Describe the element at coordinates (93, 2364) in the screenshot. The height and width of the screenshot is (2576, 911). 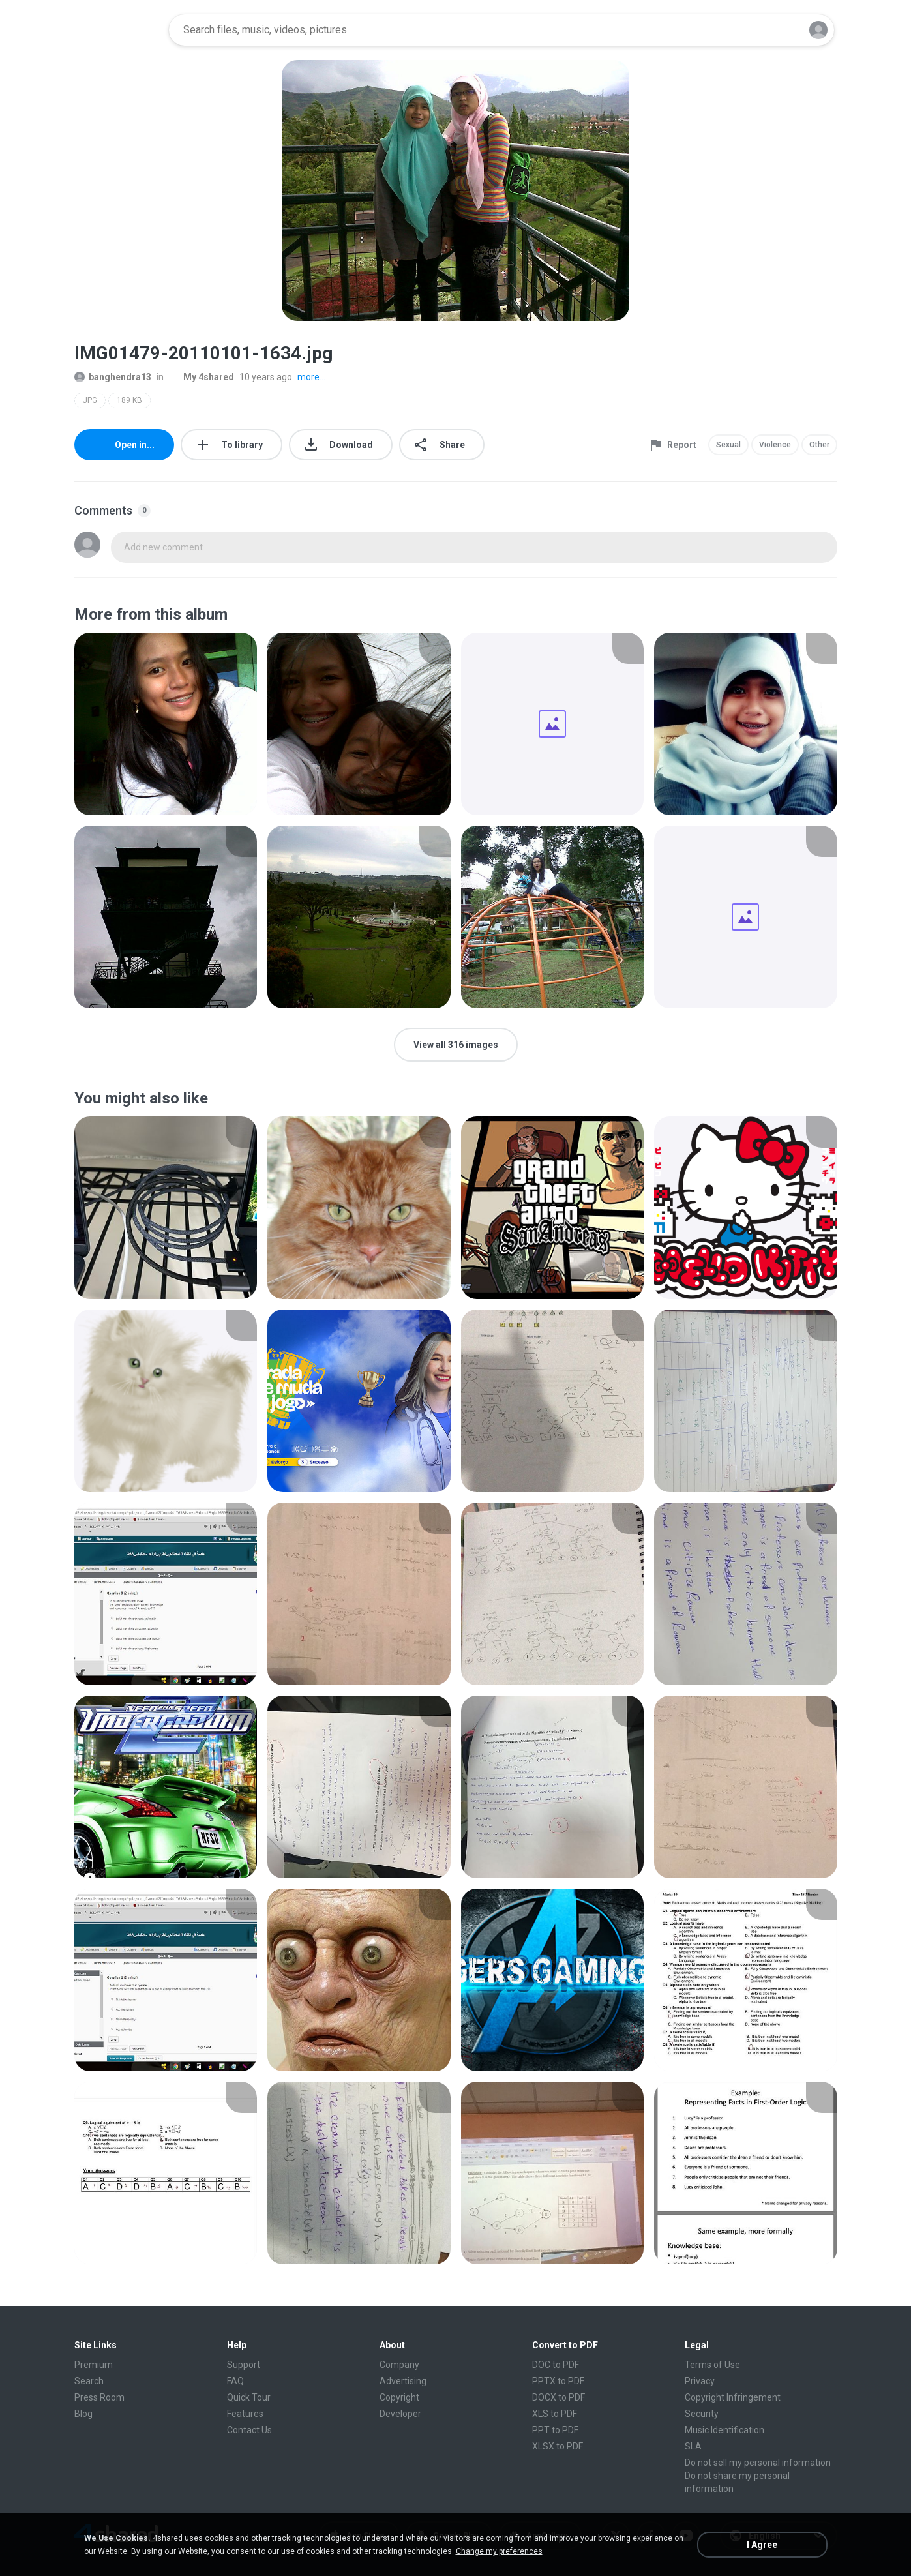
I see `Premium` at that location.